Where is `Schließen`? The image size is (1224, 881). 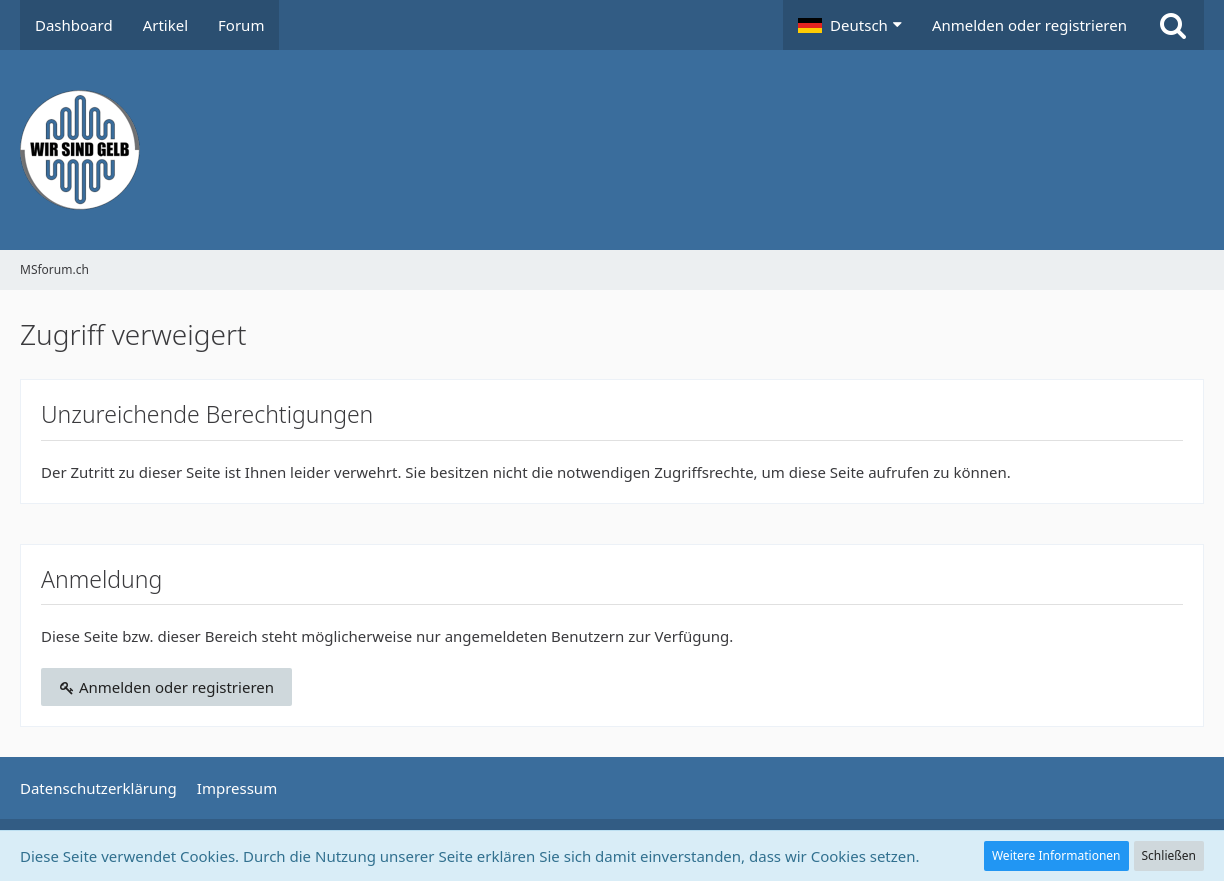
Schließen is located at coordinates (1169, 855).